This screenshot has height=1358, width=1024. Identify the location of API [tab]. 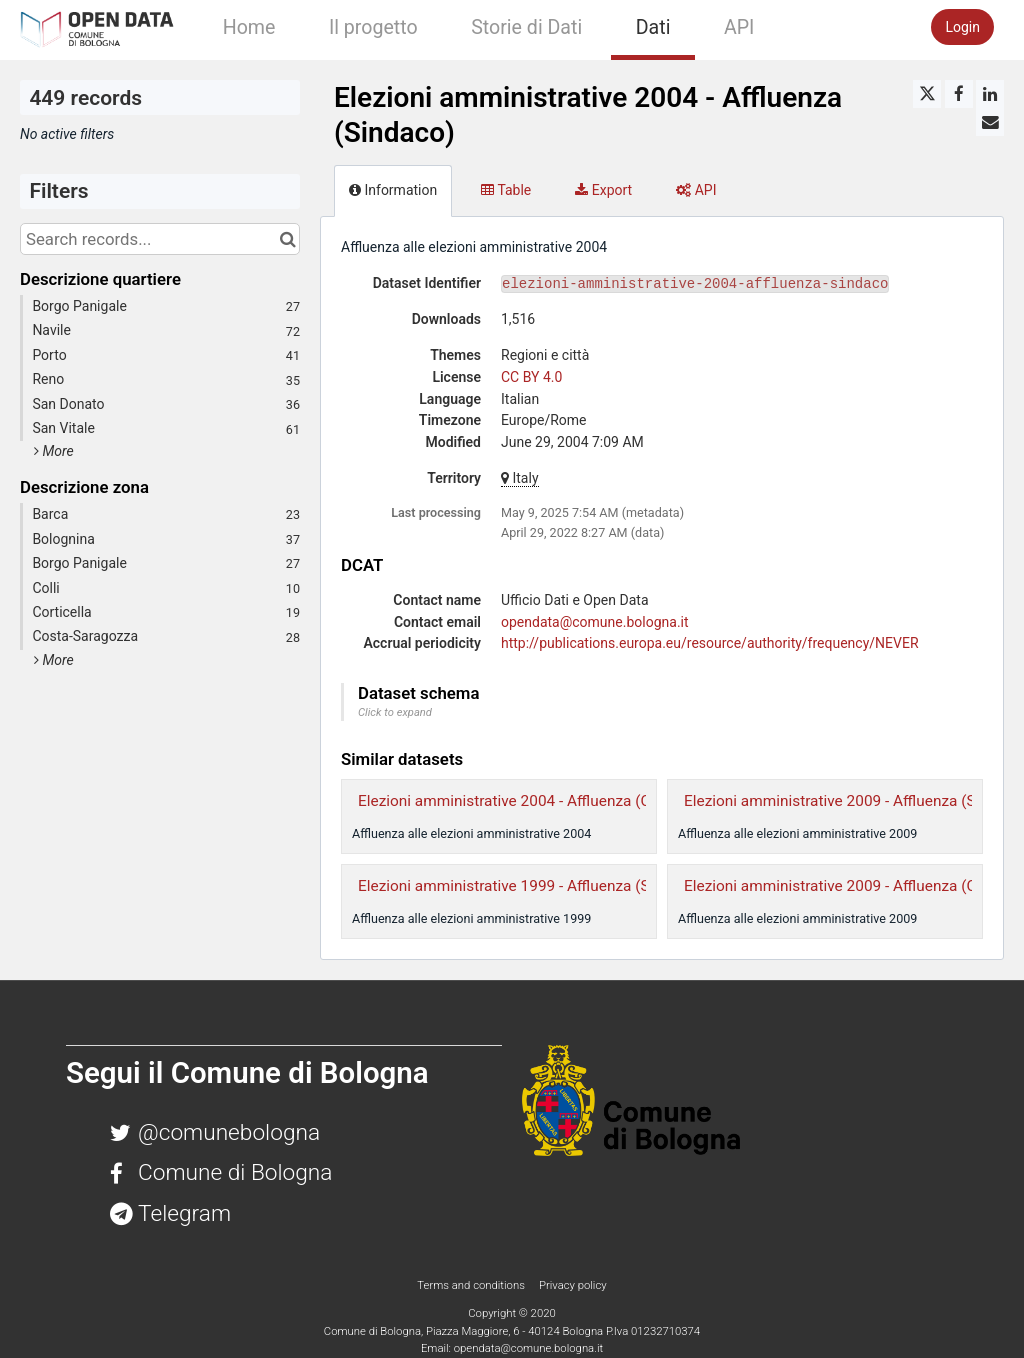
(696, 190).